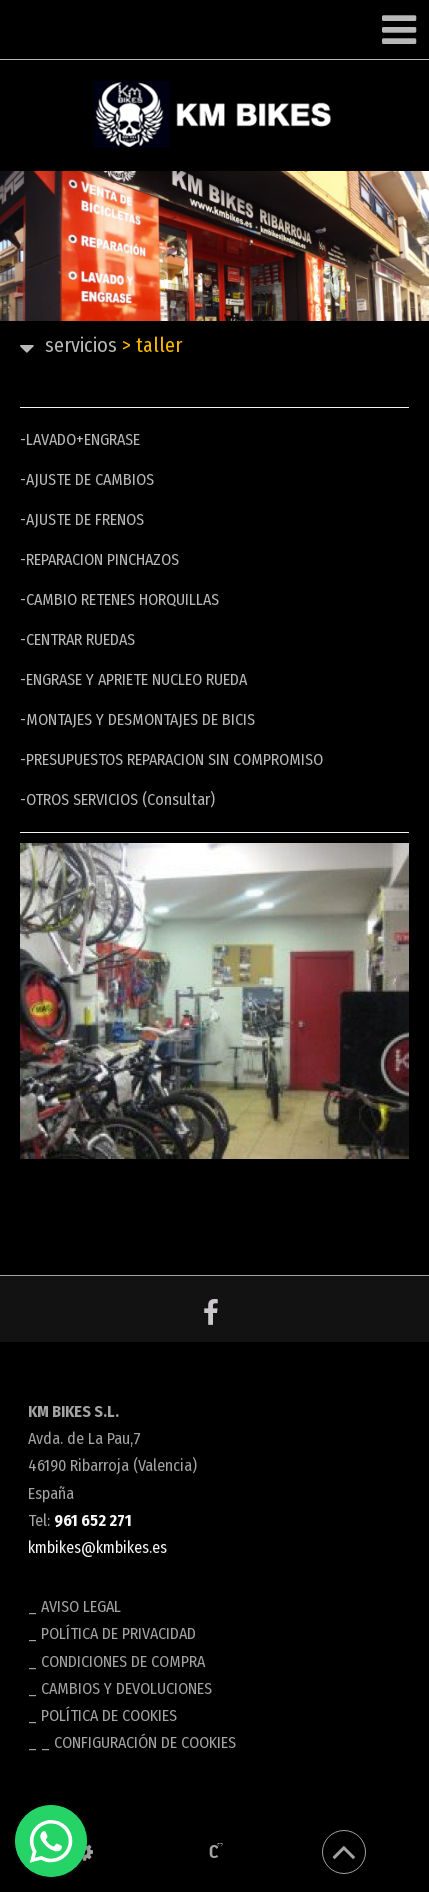 Image resolution: width=429 pixels, height=1892 pixels. Describe the element at coordinates (109, 1715) in the screenshot. I see `Política de cookies` at that location.